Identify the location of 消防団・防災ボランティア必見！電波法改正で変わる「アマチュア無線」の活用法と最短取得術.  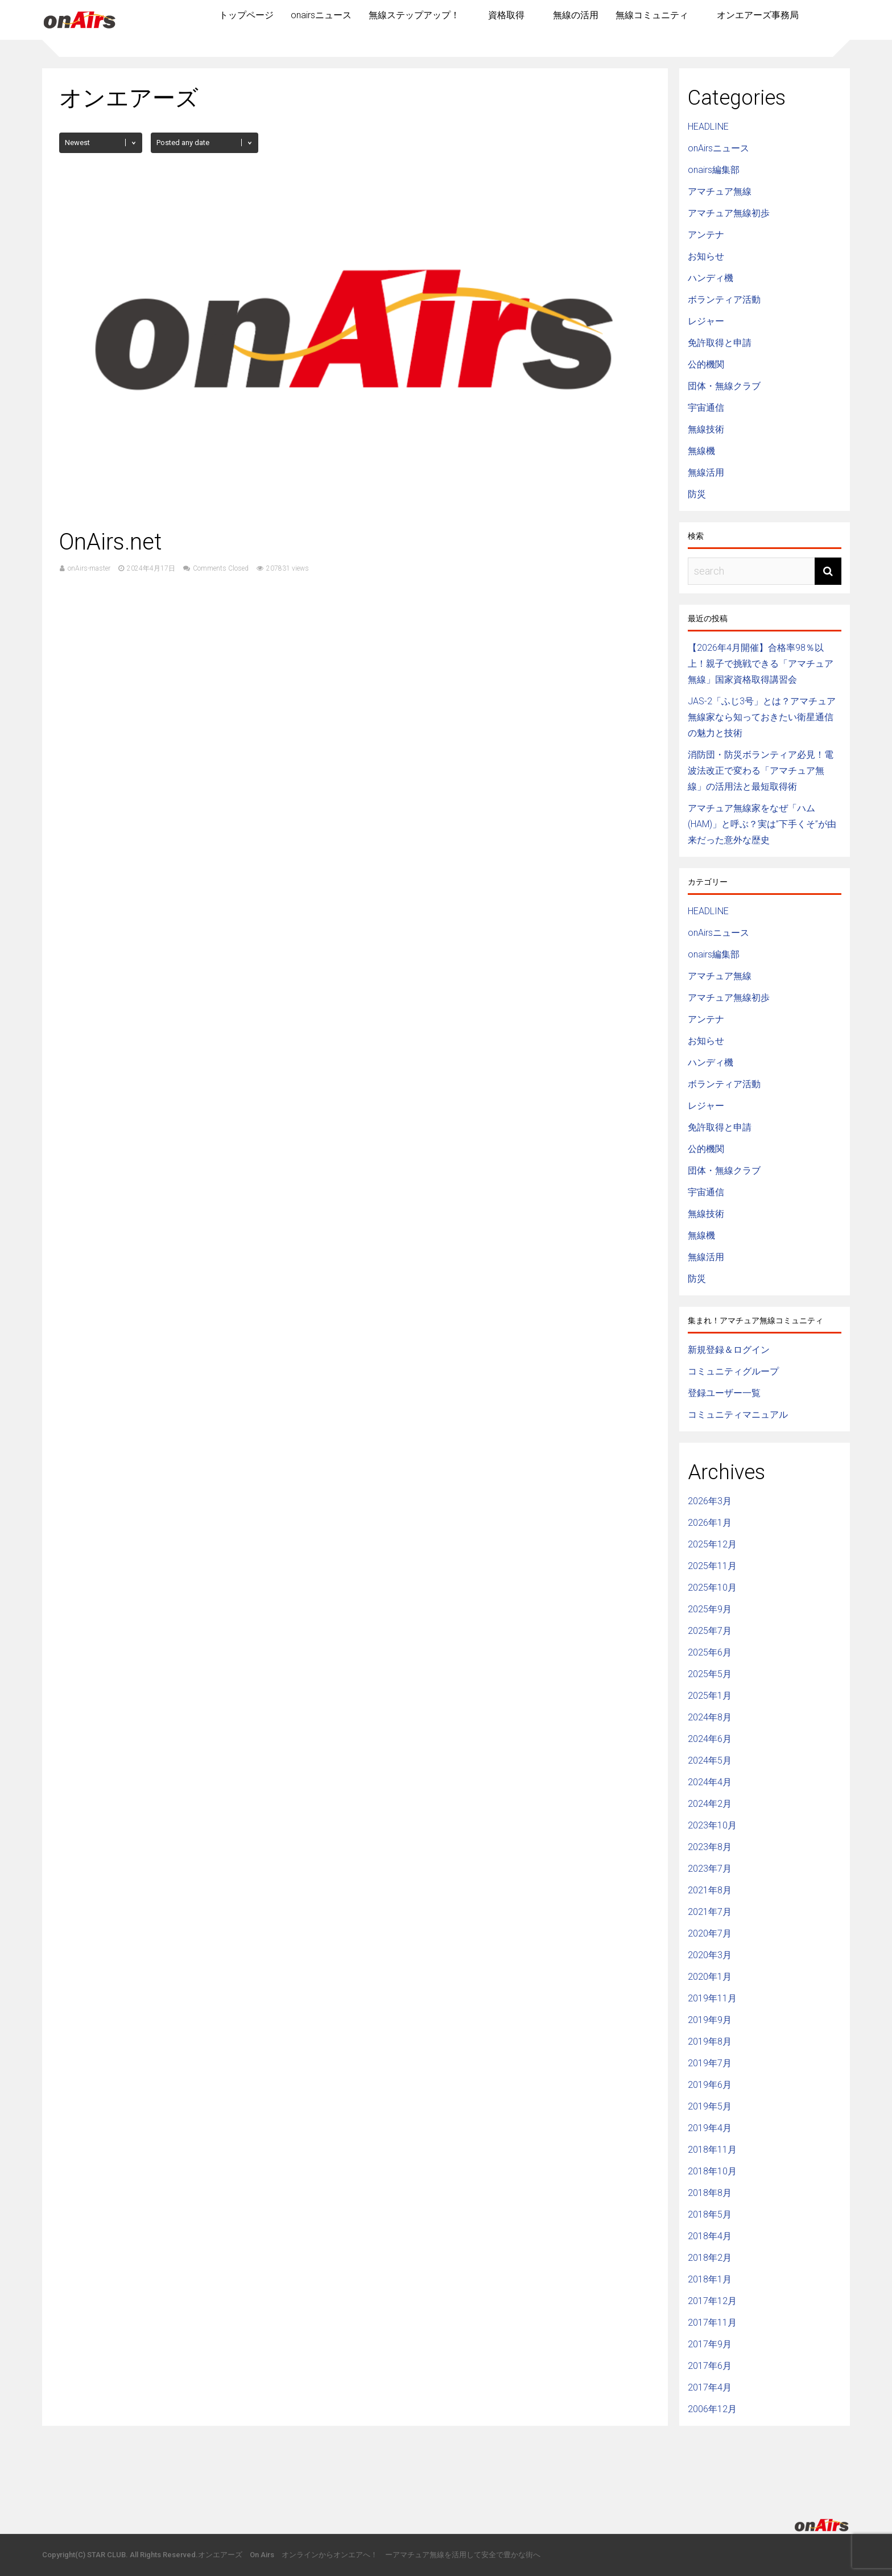
(760, 770).